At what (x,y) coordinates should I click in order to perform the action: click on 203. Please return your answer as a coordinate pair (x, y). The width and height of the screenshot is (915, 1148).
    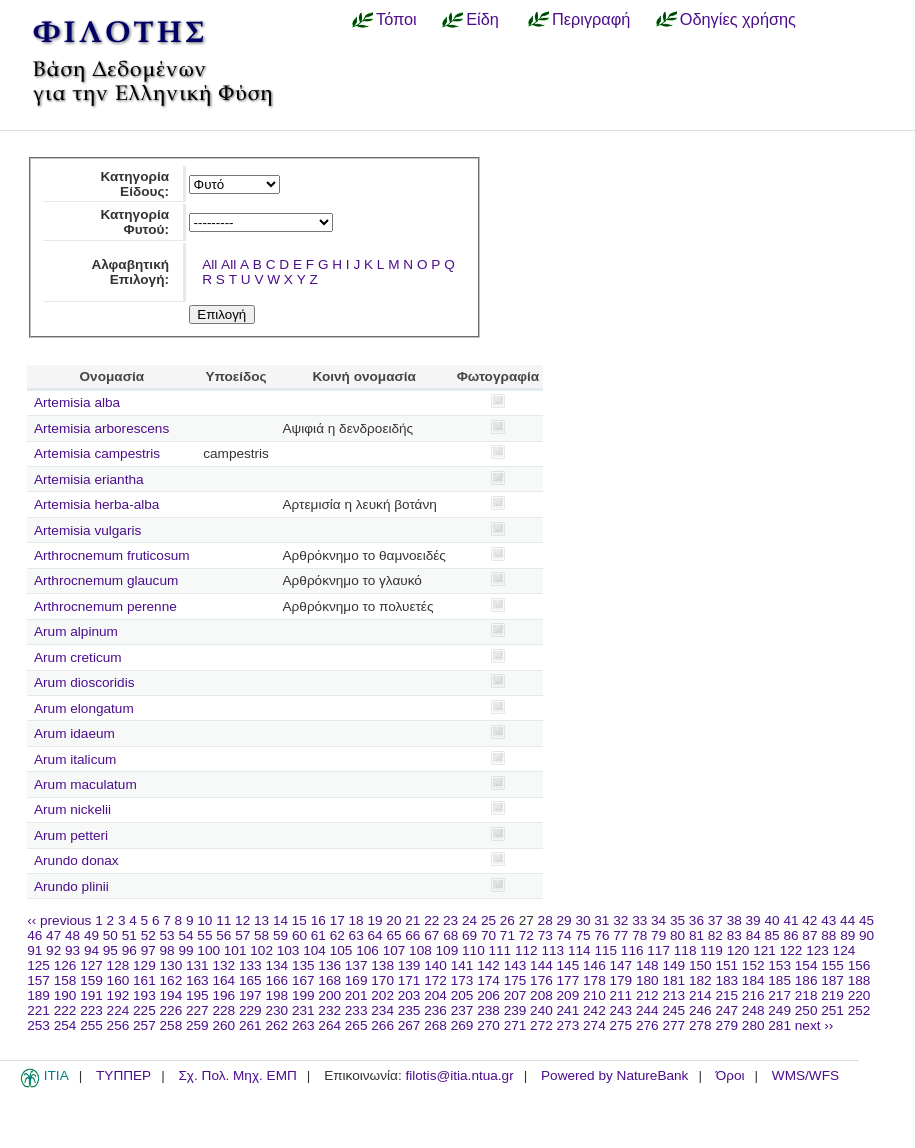
    Looking at the image, I should click on (409, 995).